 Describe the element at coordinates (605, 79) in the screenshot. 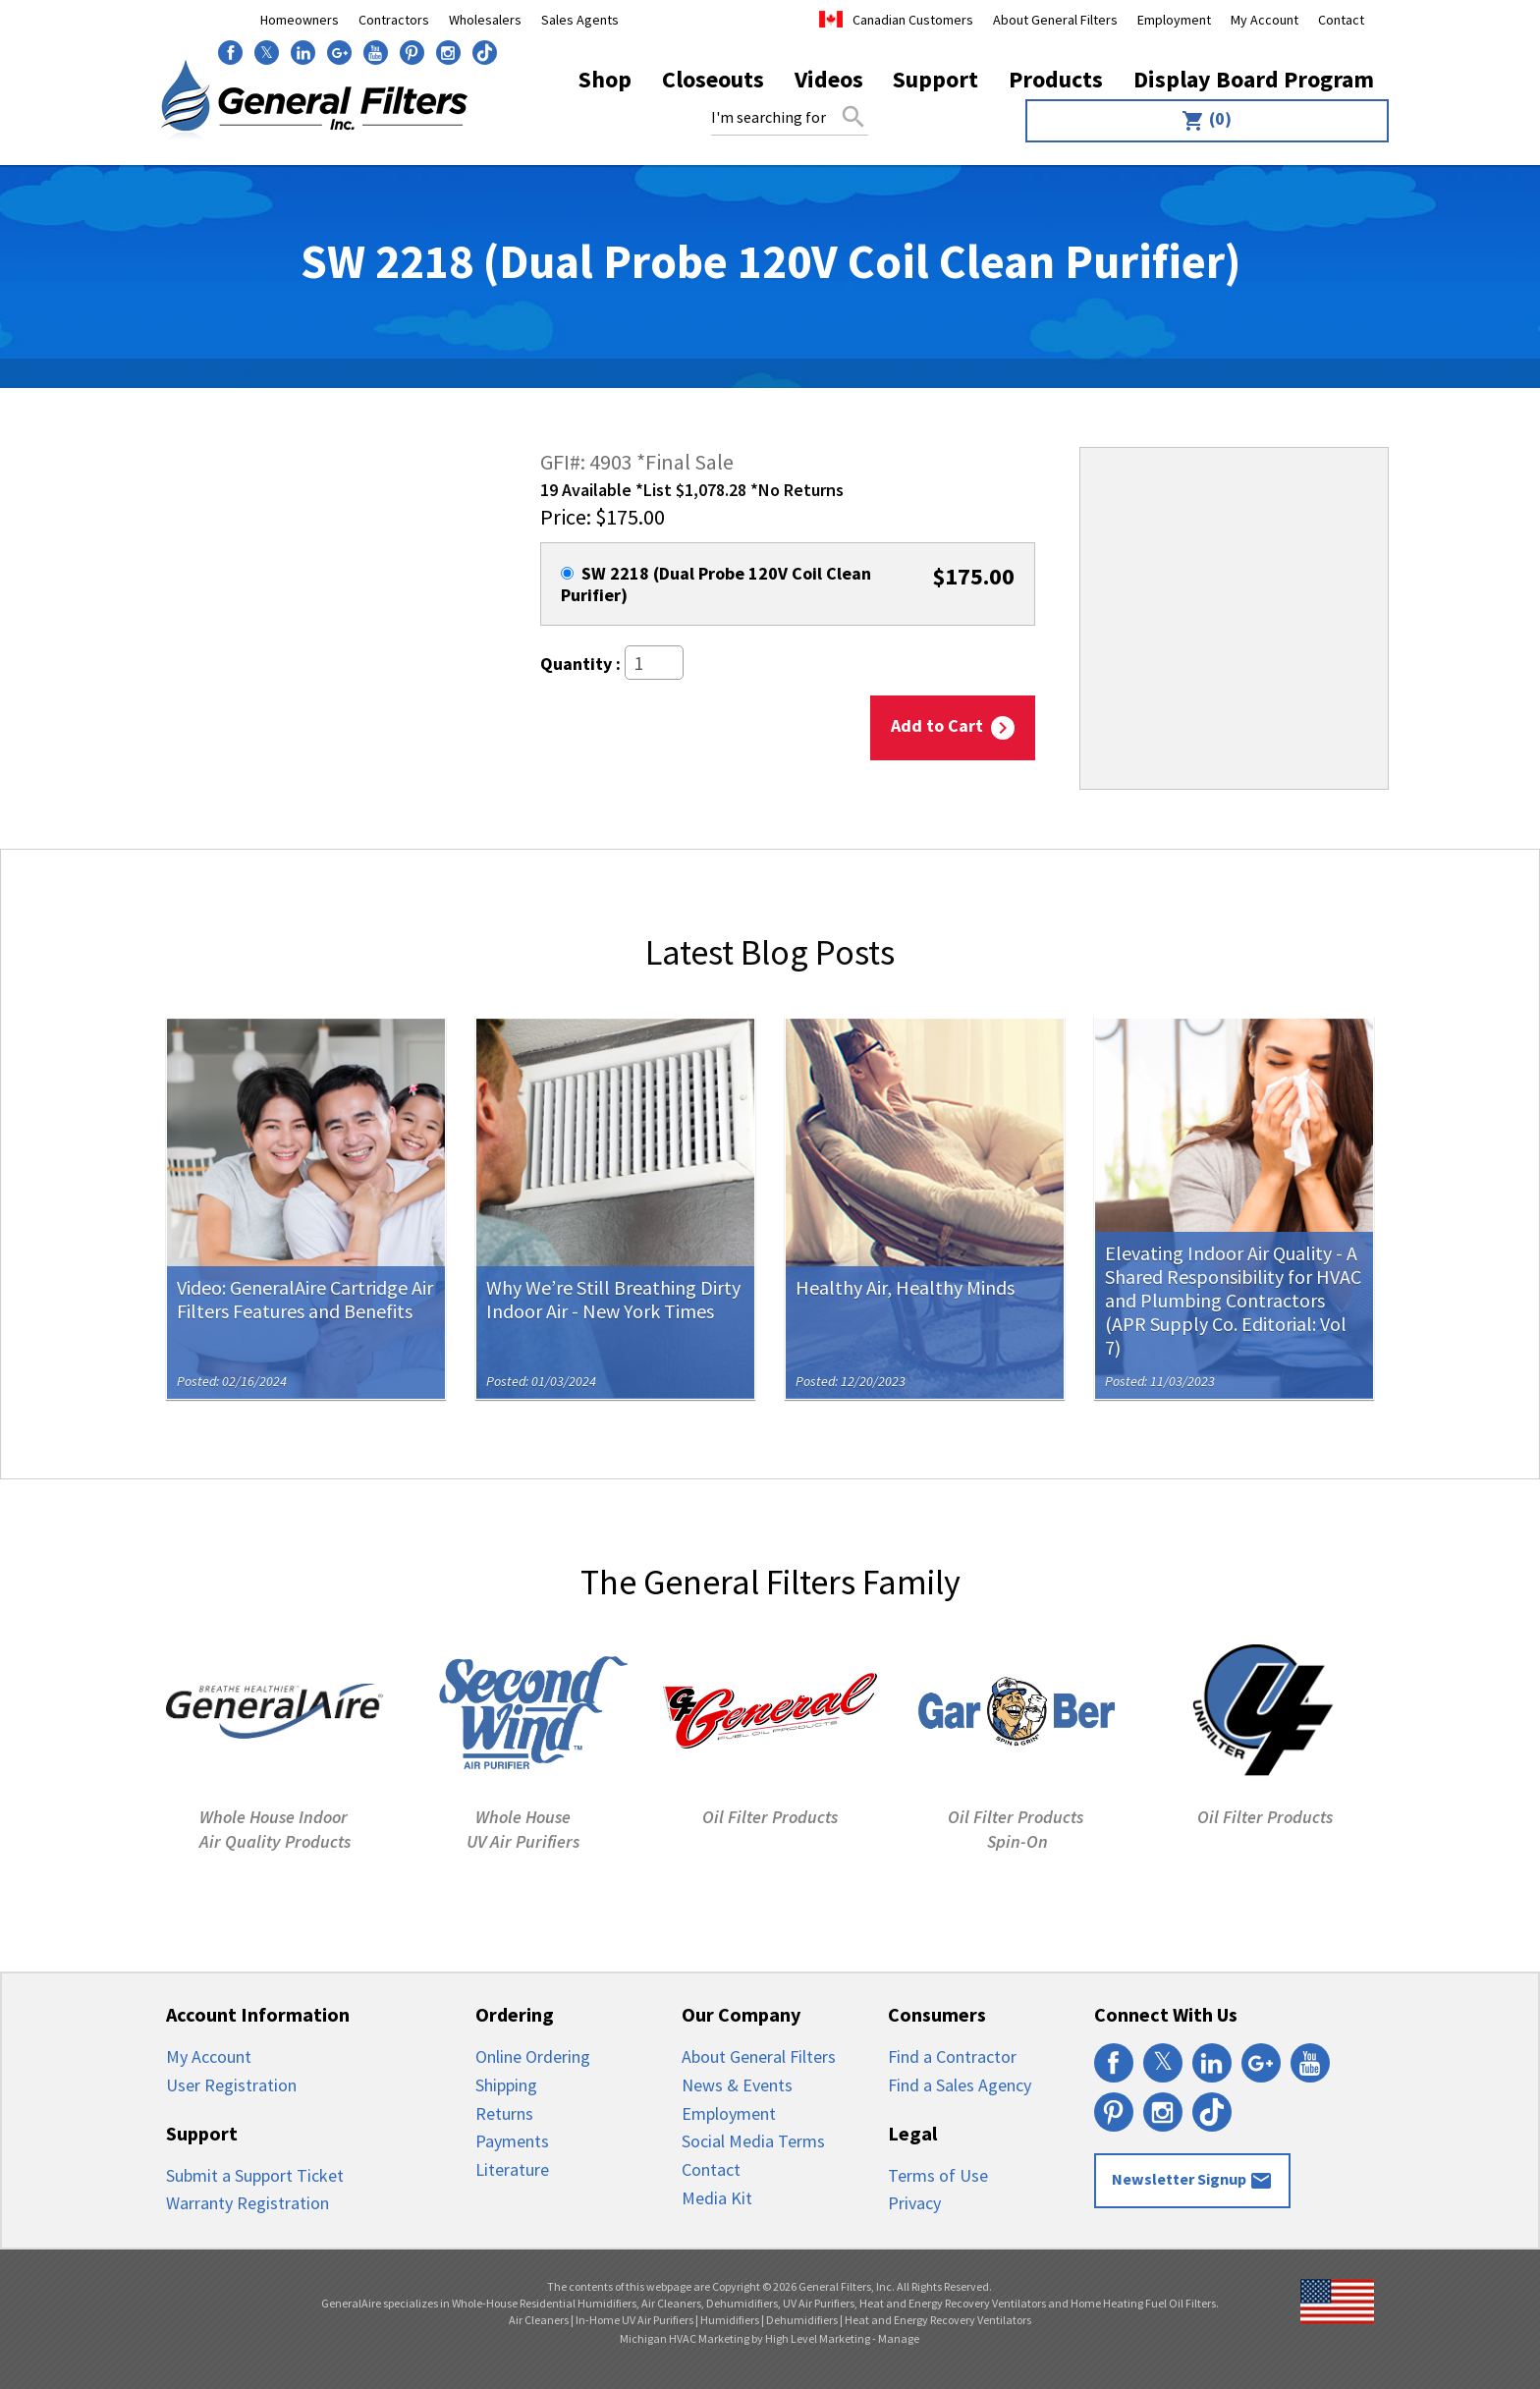

I see `Shop` at that location.